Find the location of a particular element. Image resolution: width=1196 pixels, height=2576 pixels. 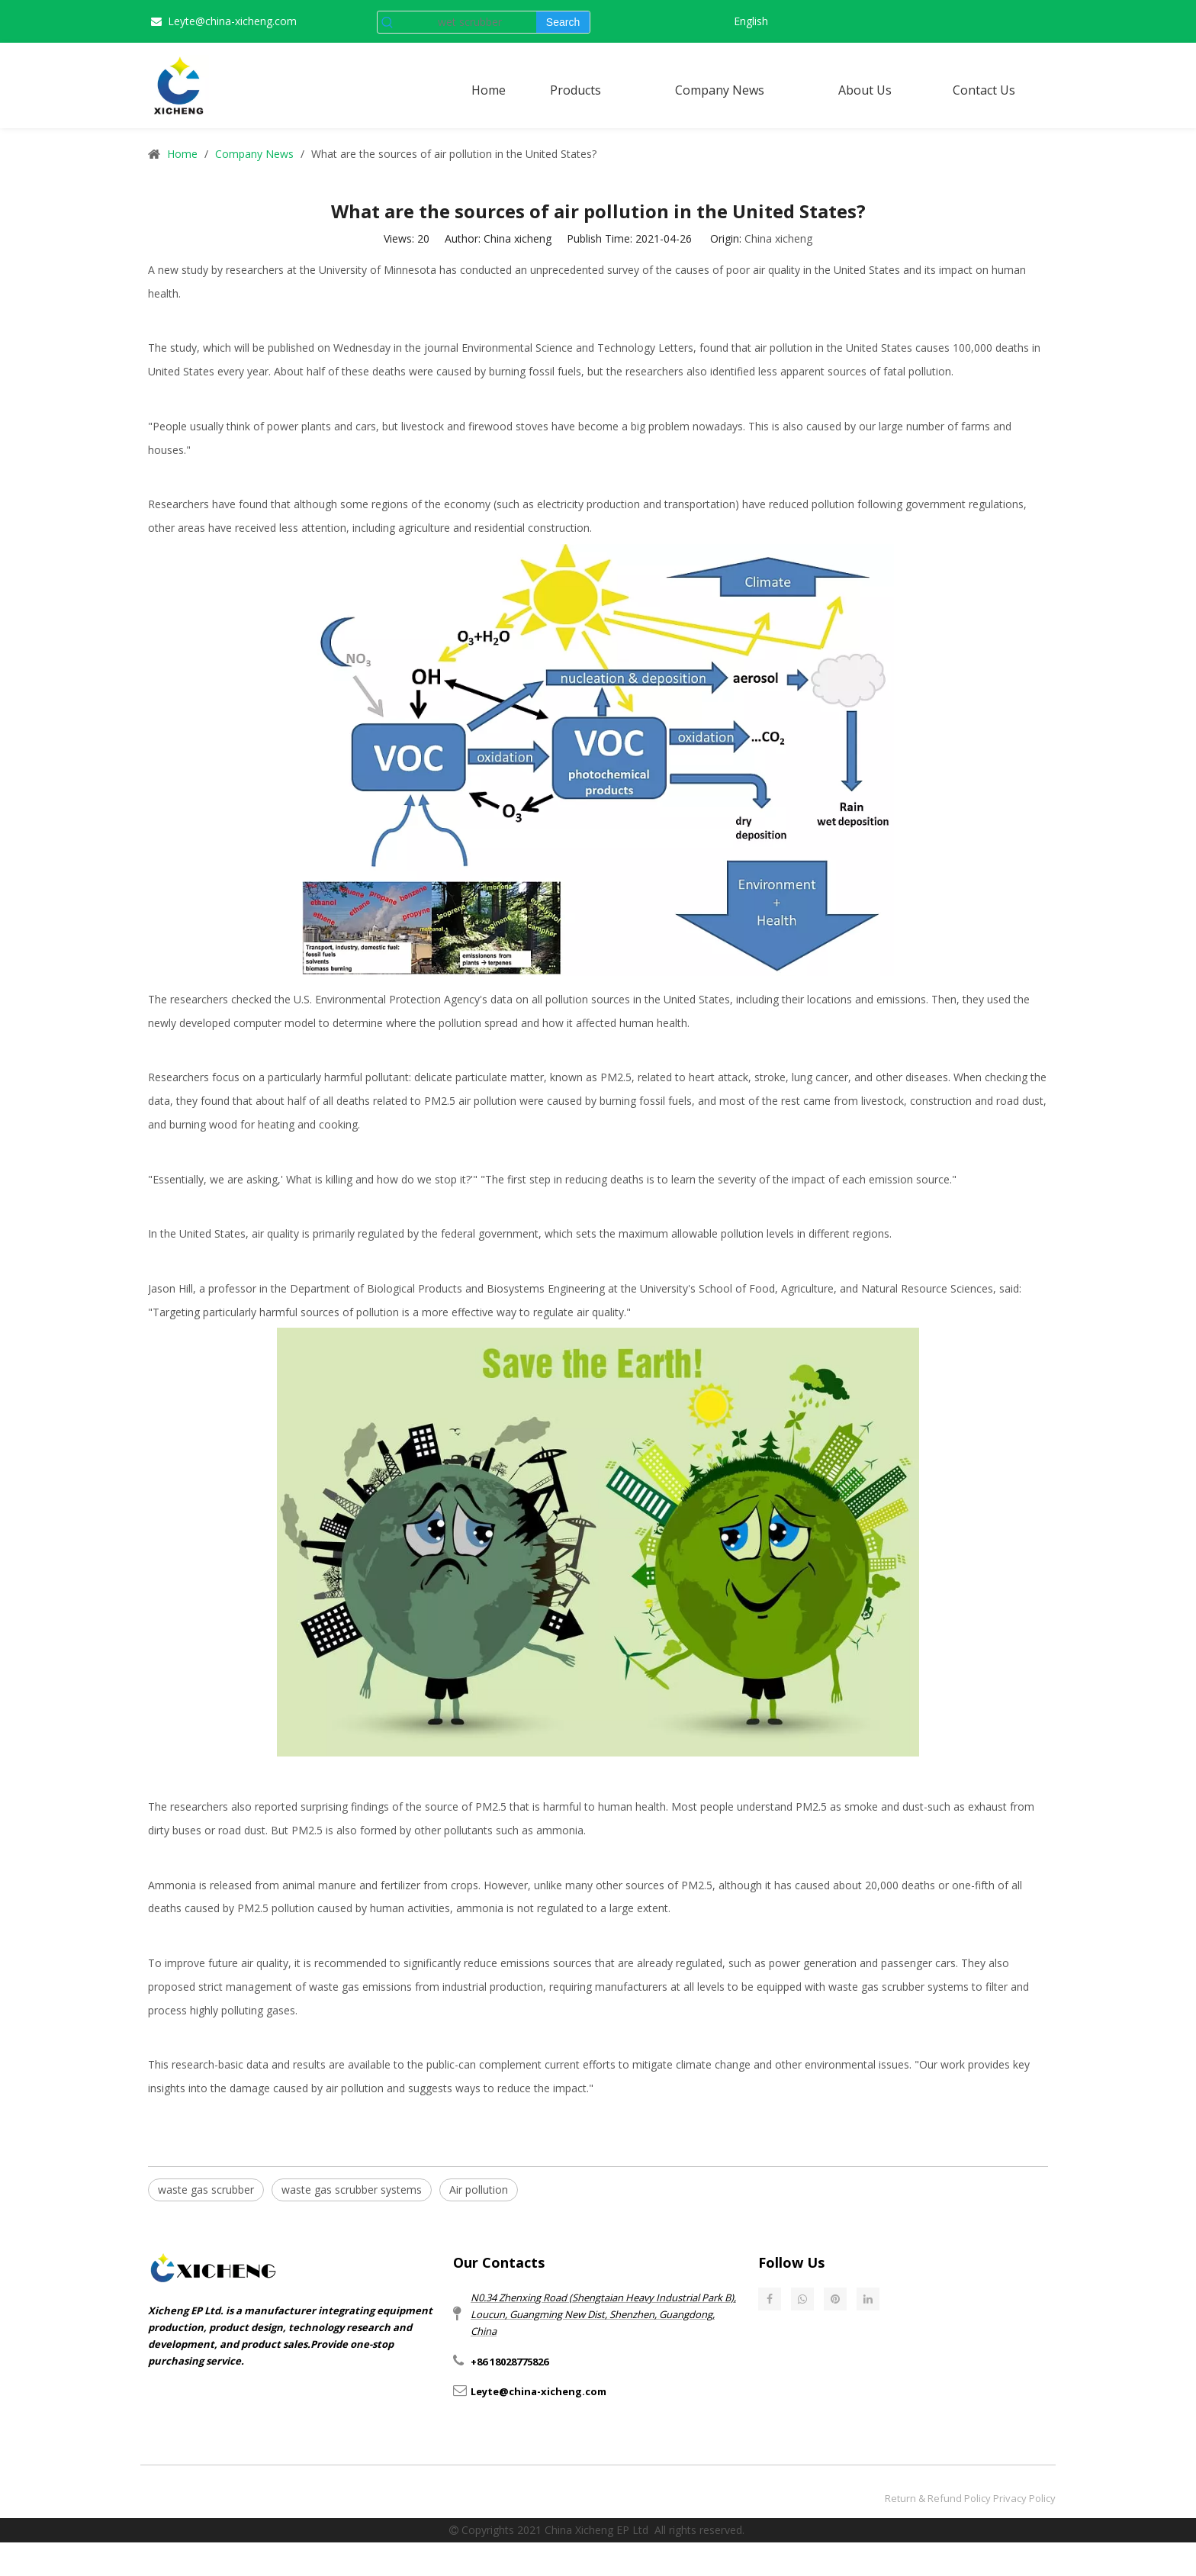

waste gas scrubber is located at coordinates (206, 2189).